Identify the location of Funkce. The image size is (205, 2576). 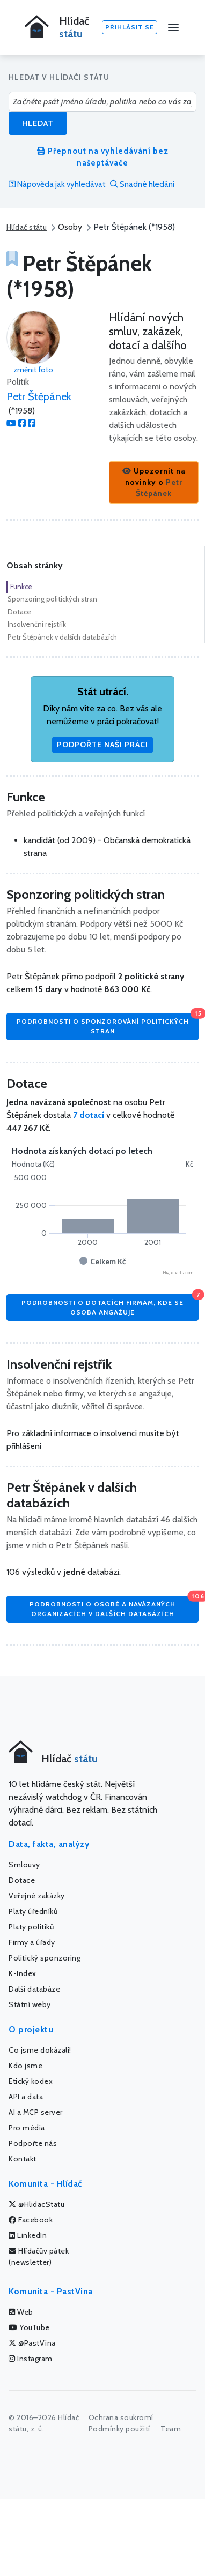
(21, 586).